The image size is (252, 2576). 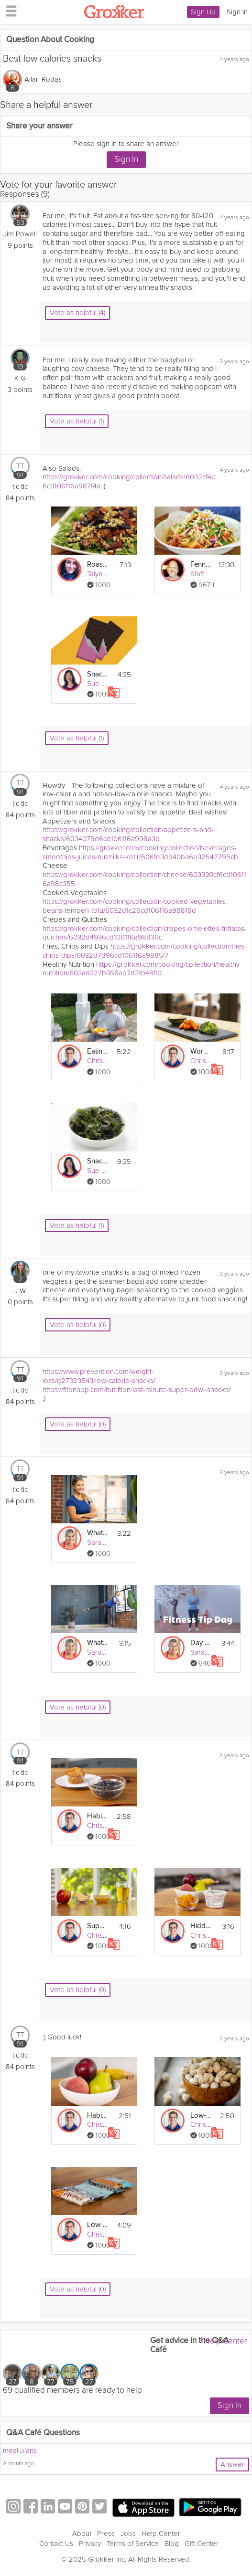 I want to click on Sue Mah, so click(x=101, y=683).